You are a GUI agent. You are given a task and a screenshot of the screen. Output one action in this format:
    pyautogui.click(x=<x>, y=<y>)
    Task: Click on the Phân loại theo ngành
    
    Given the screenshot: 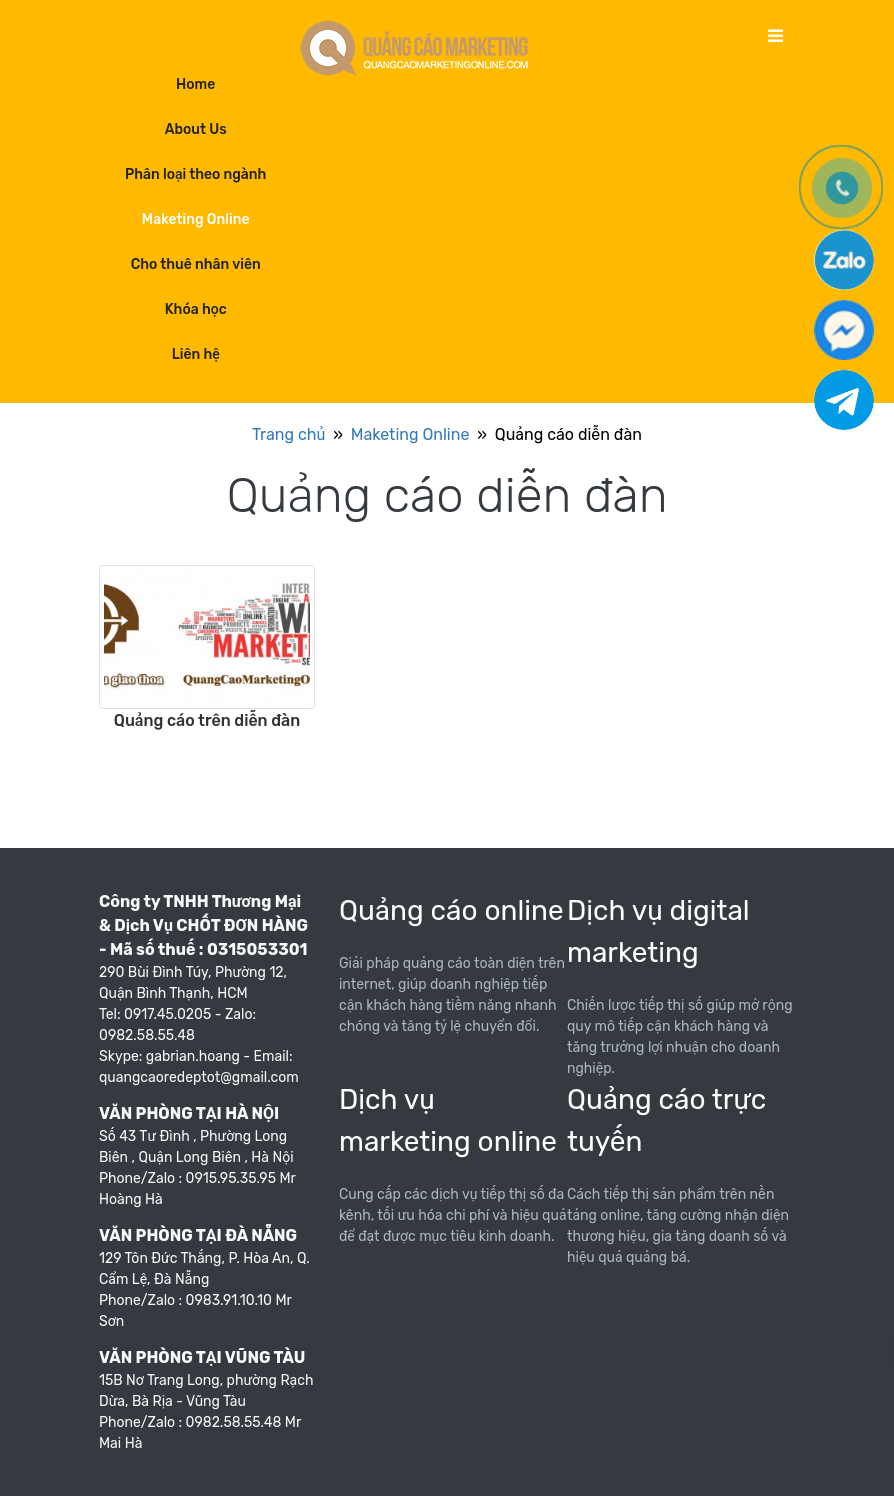 What is the action you would take?
    pyautogui.click(x=195, y=174)
    